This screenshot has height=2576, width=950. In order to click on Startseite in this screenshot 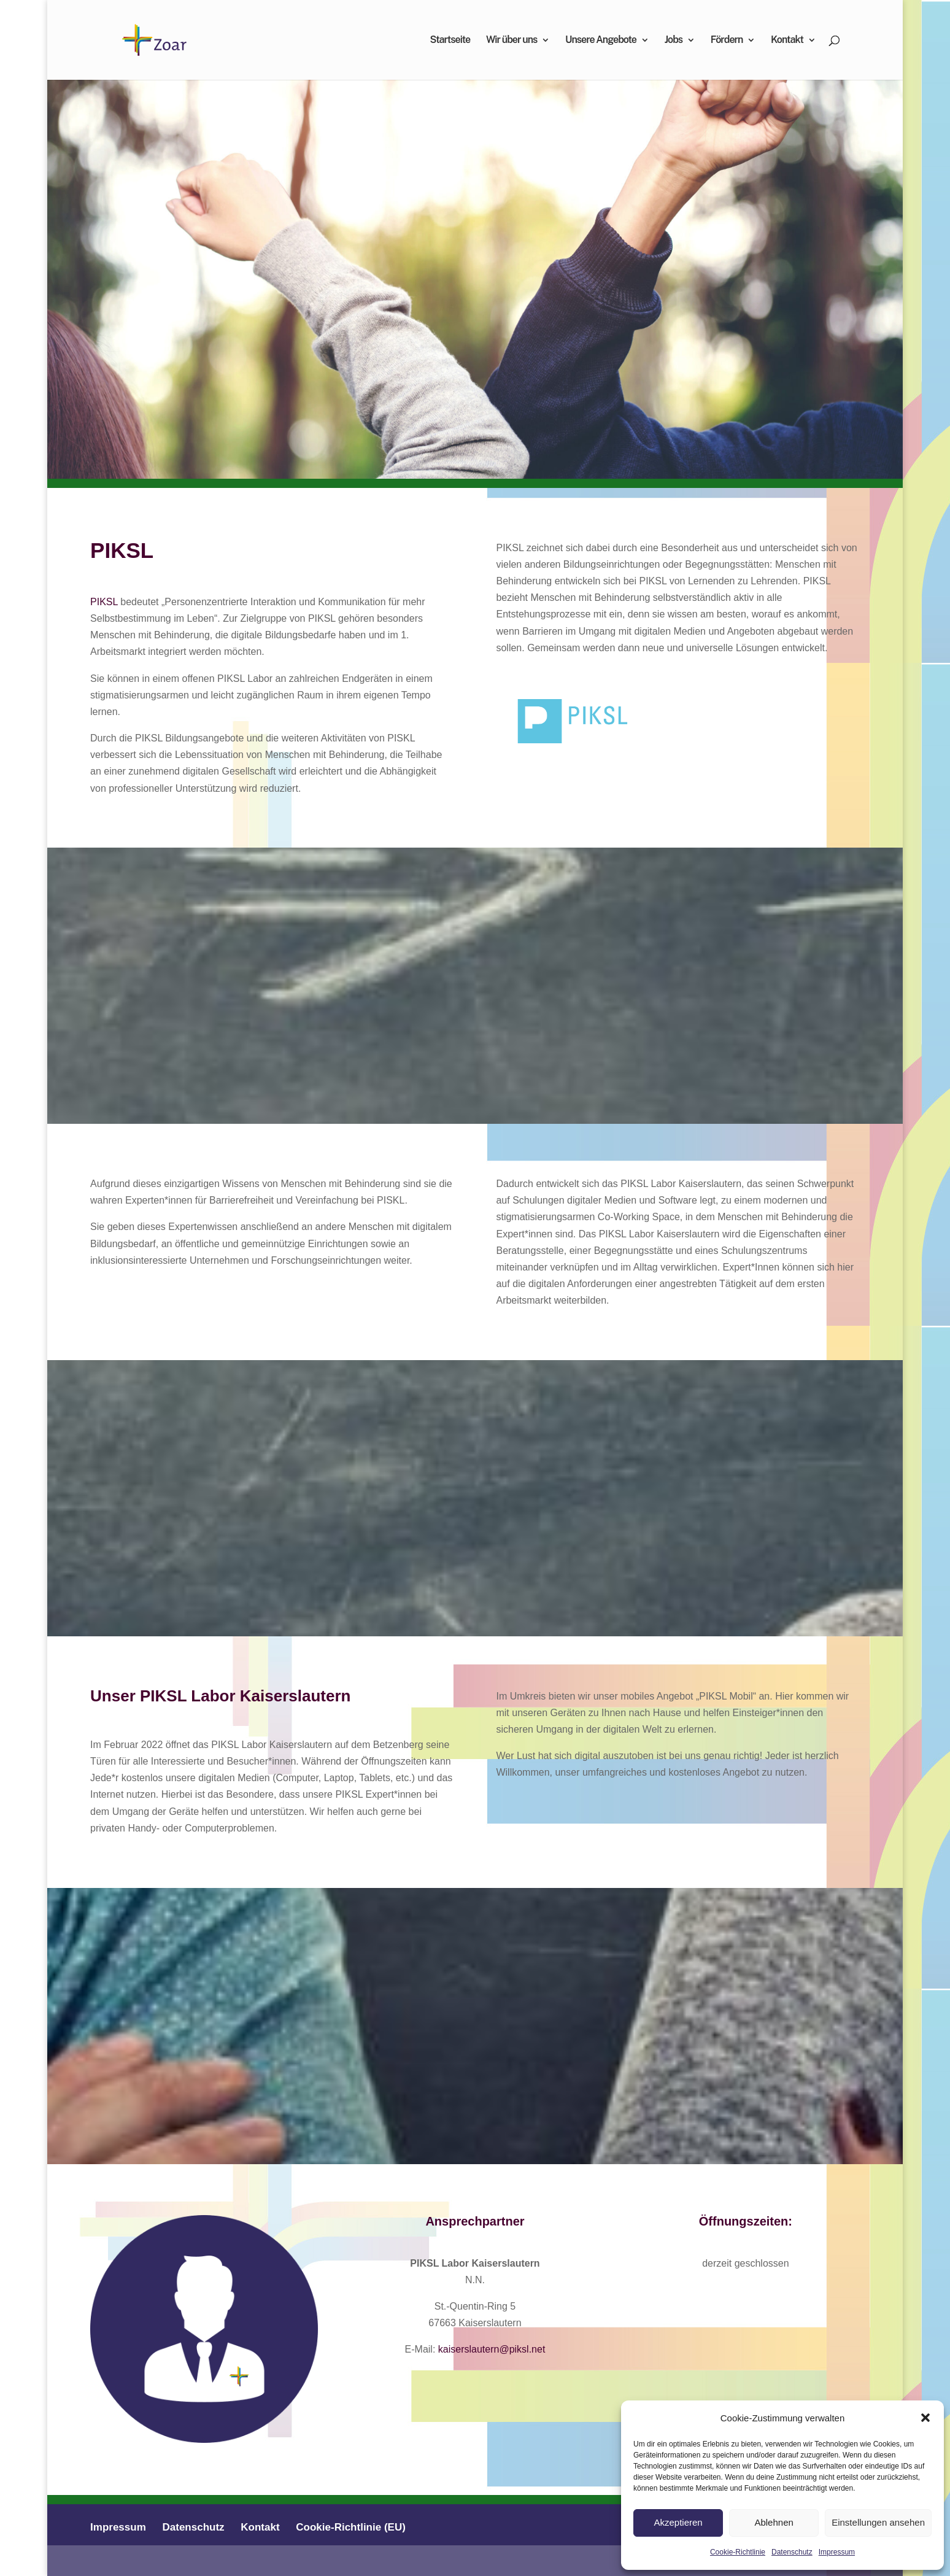, I will do `click(450, 40)`.